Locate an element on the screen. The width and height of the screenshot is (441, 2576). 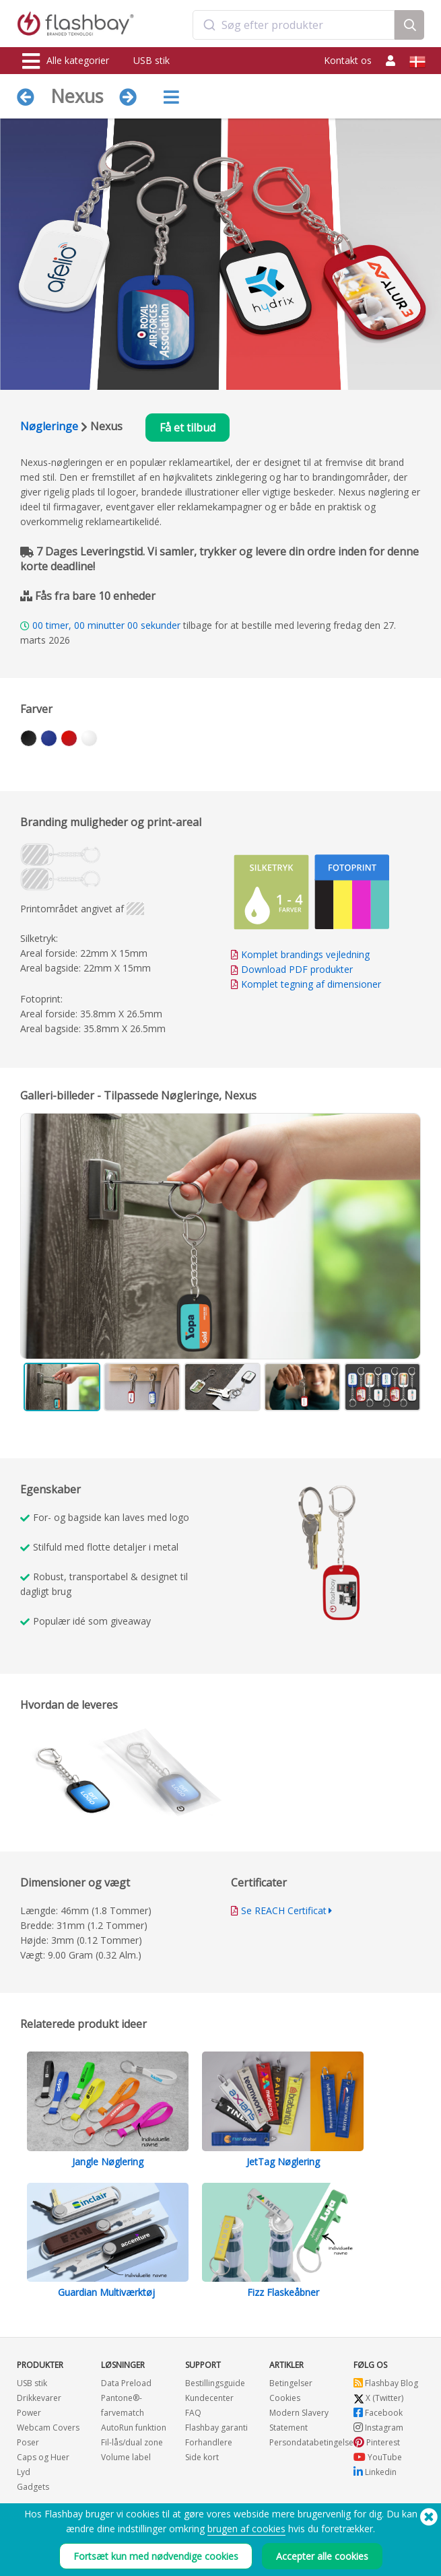
Volume label is located at coordinates (126, 2457).